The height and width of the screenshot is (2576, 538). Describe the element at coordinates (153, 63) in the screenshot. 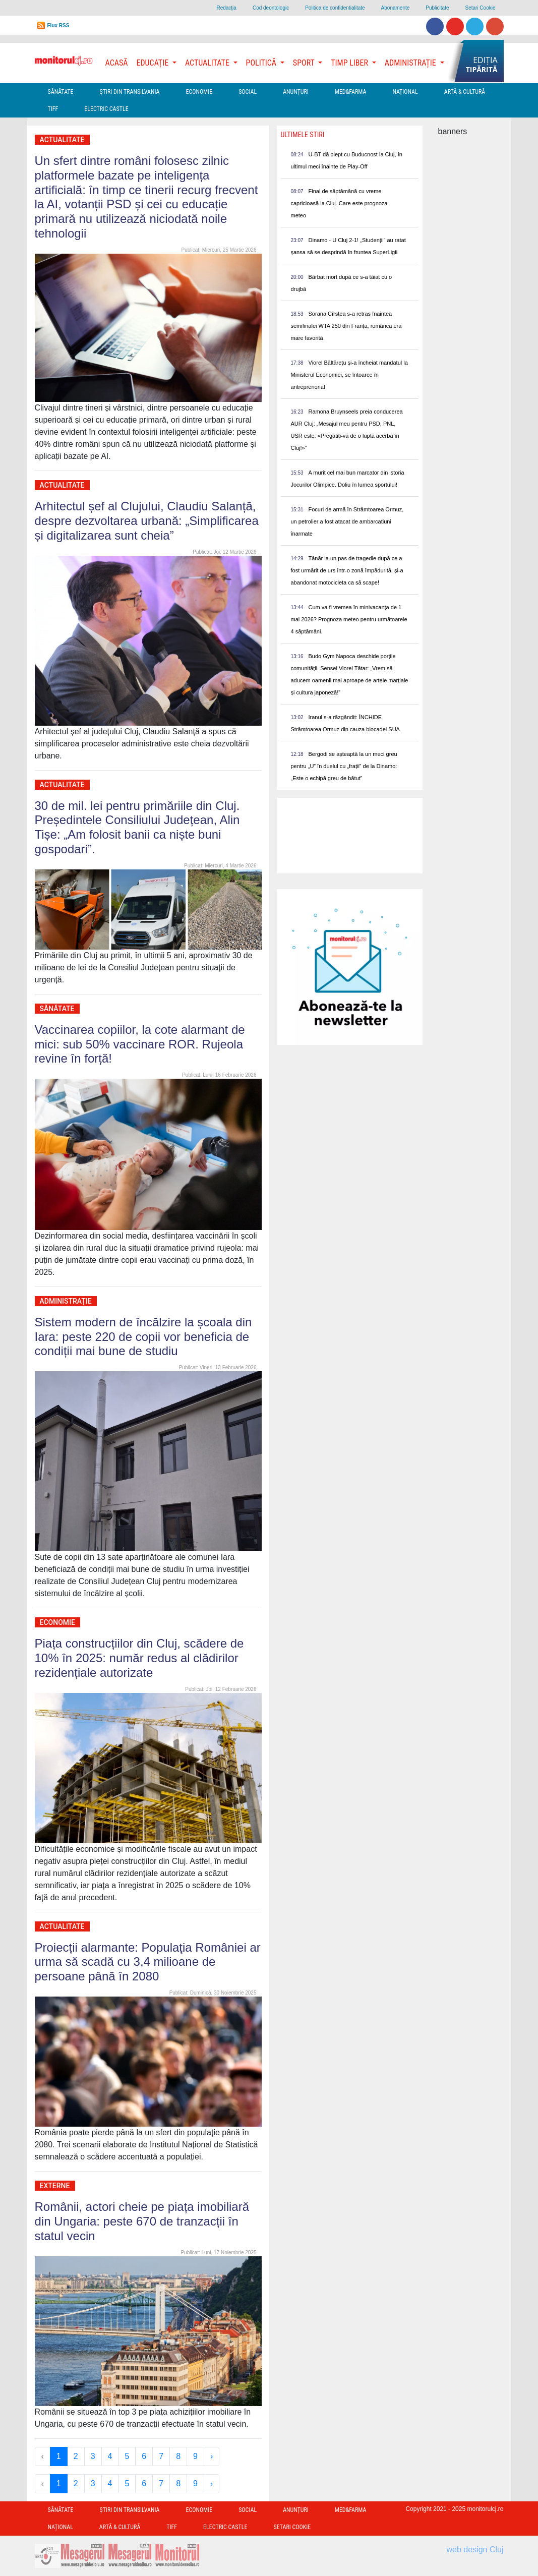

I see `Educație [button]` at that location.